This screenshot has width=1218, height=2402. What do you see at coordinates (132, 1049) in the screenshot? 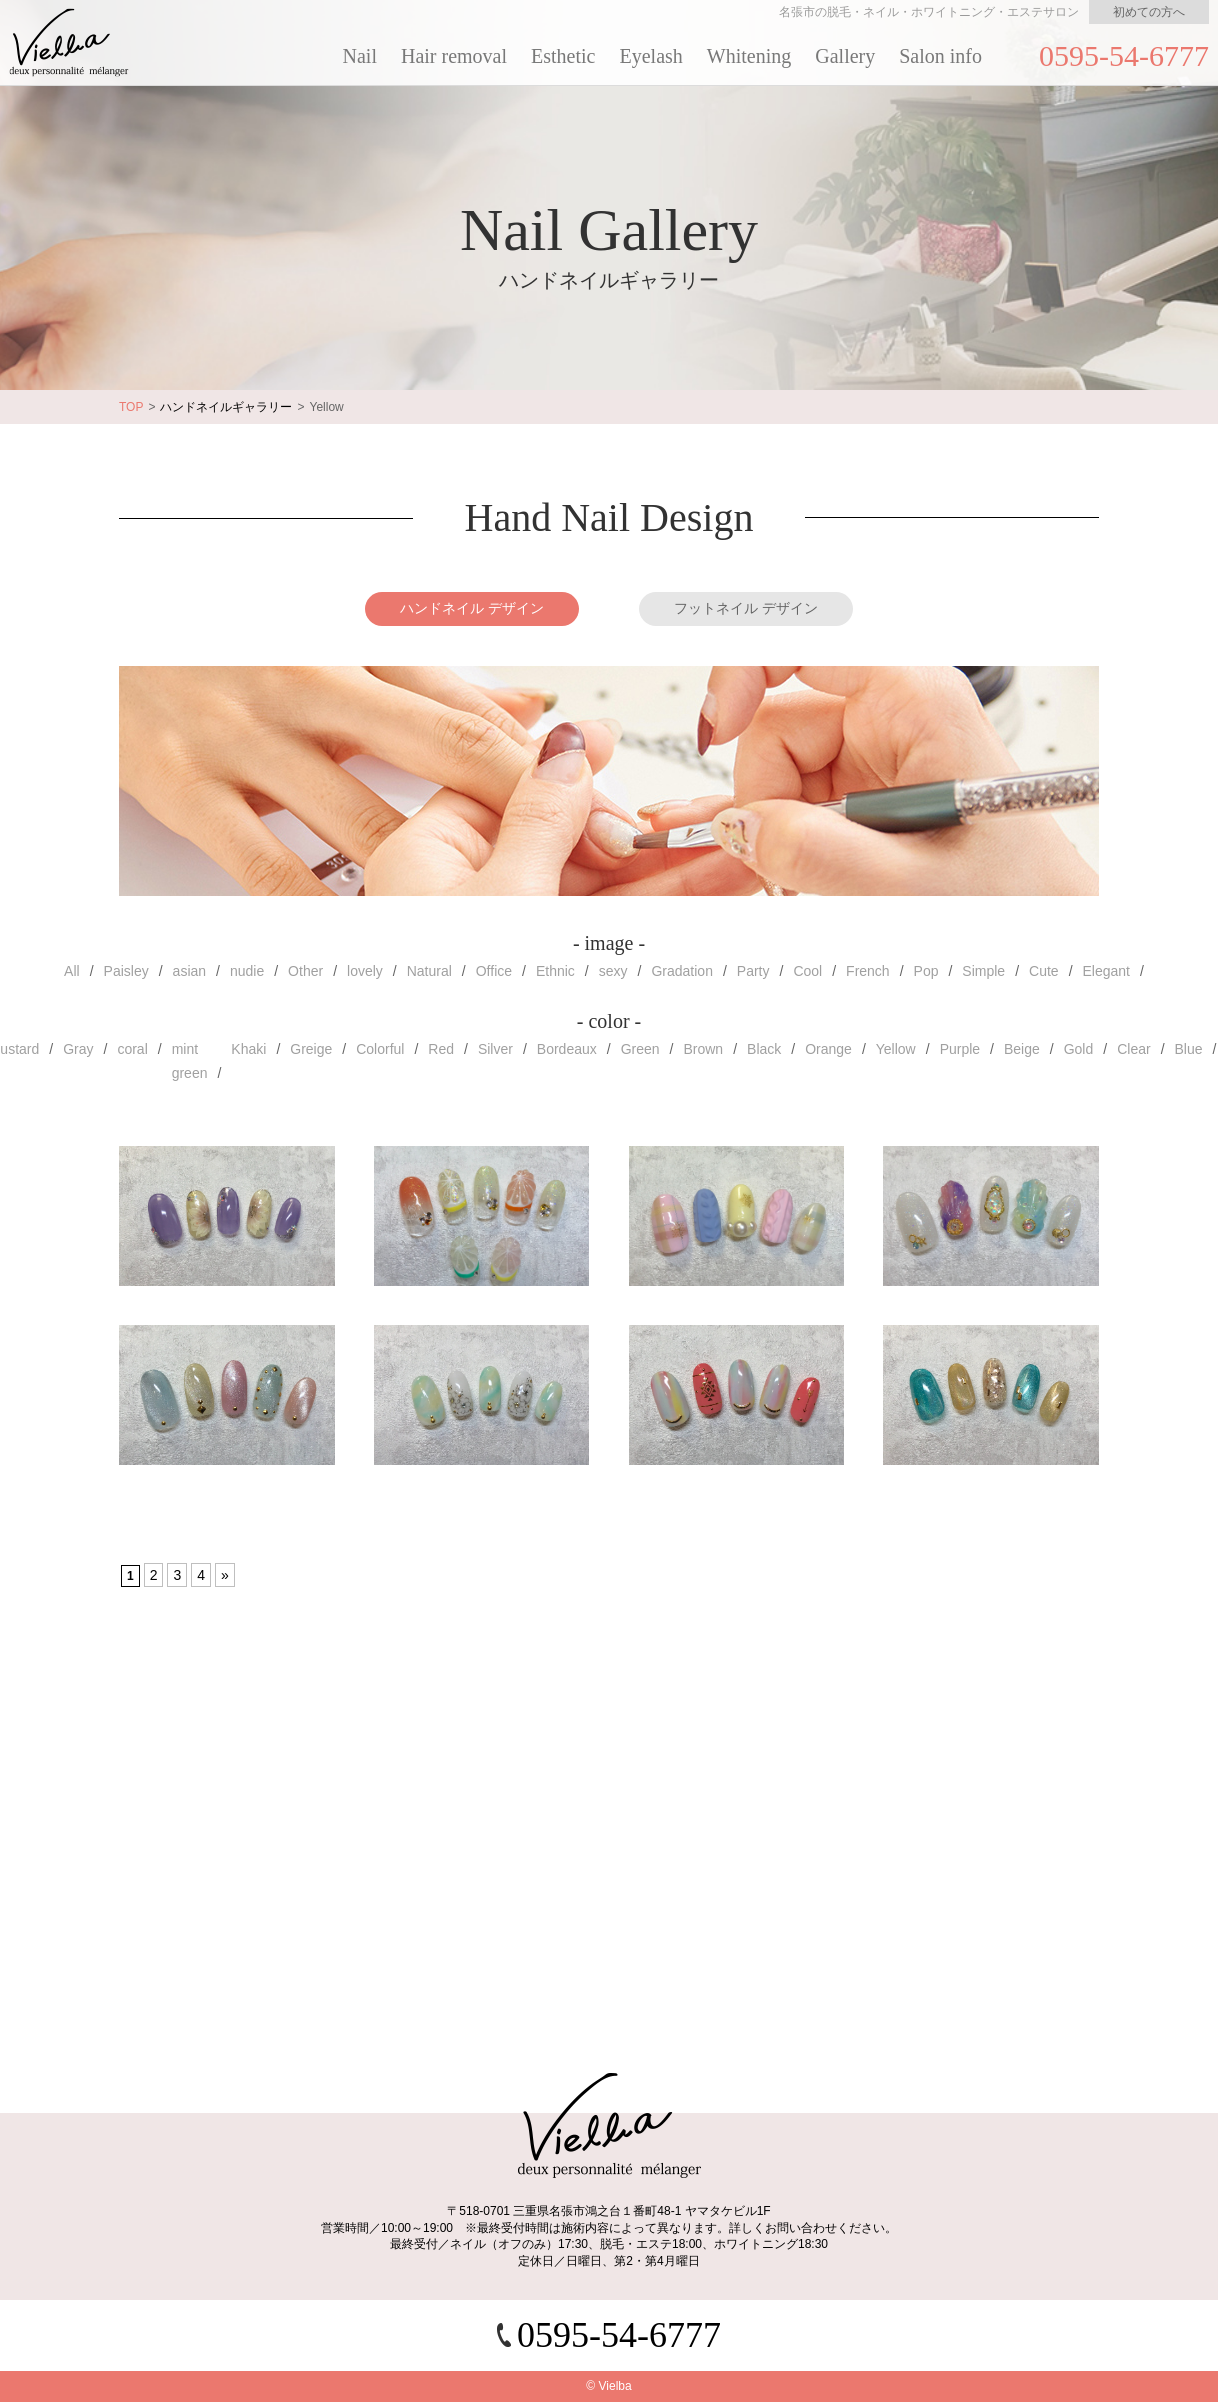
I see `coral` at bounding box center [132, 1049].